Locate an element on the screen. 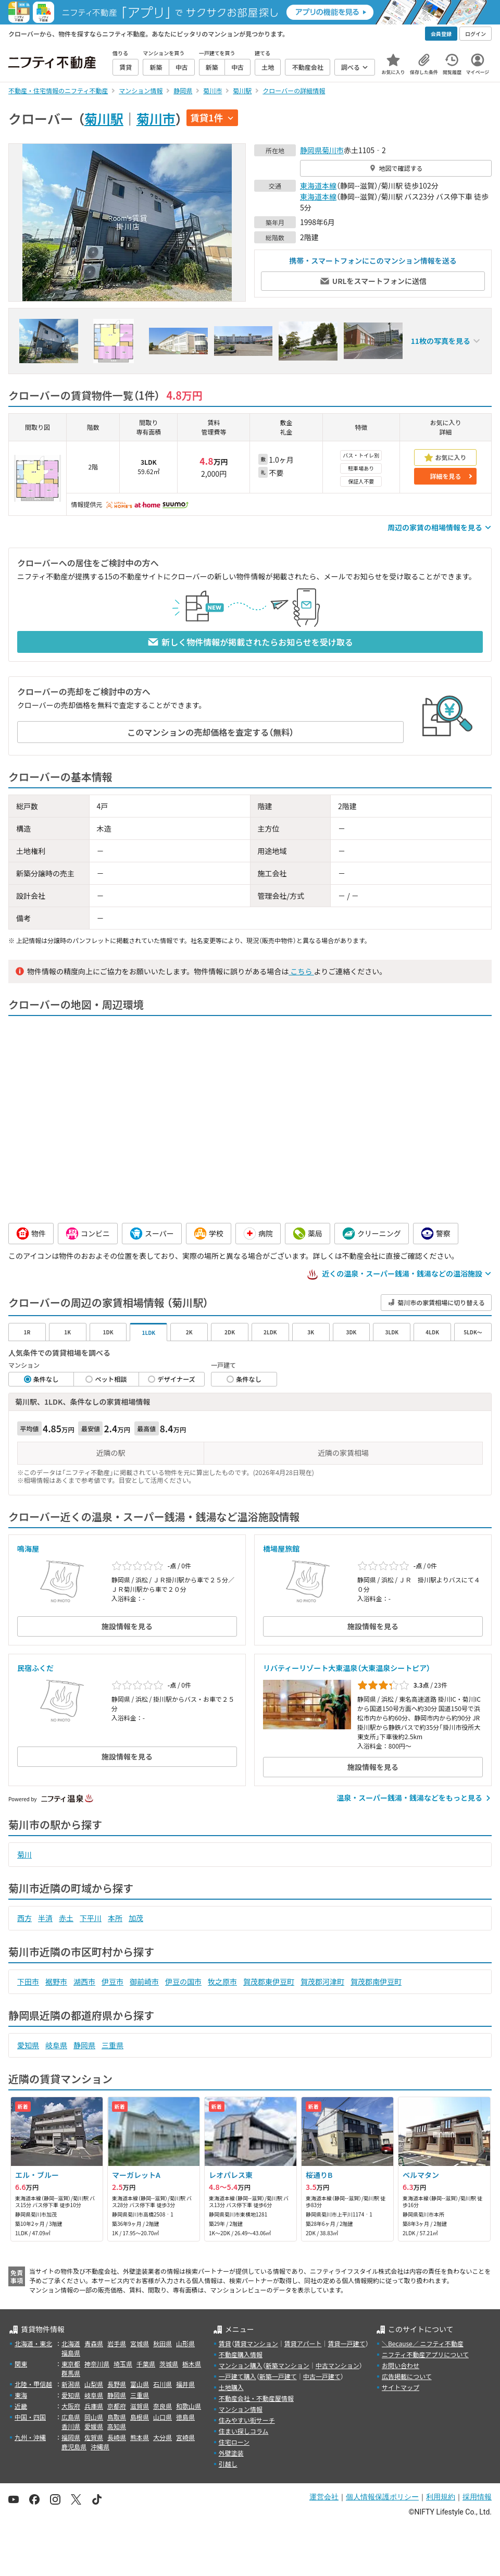 Image resolution: width=500 pixels, height=2576 pixels. 伊豆市 is located at coordinates (112, 1981).